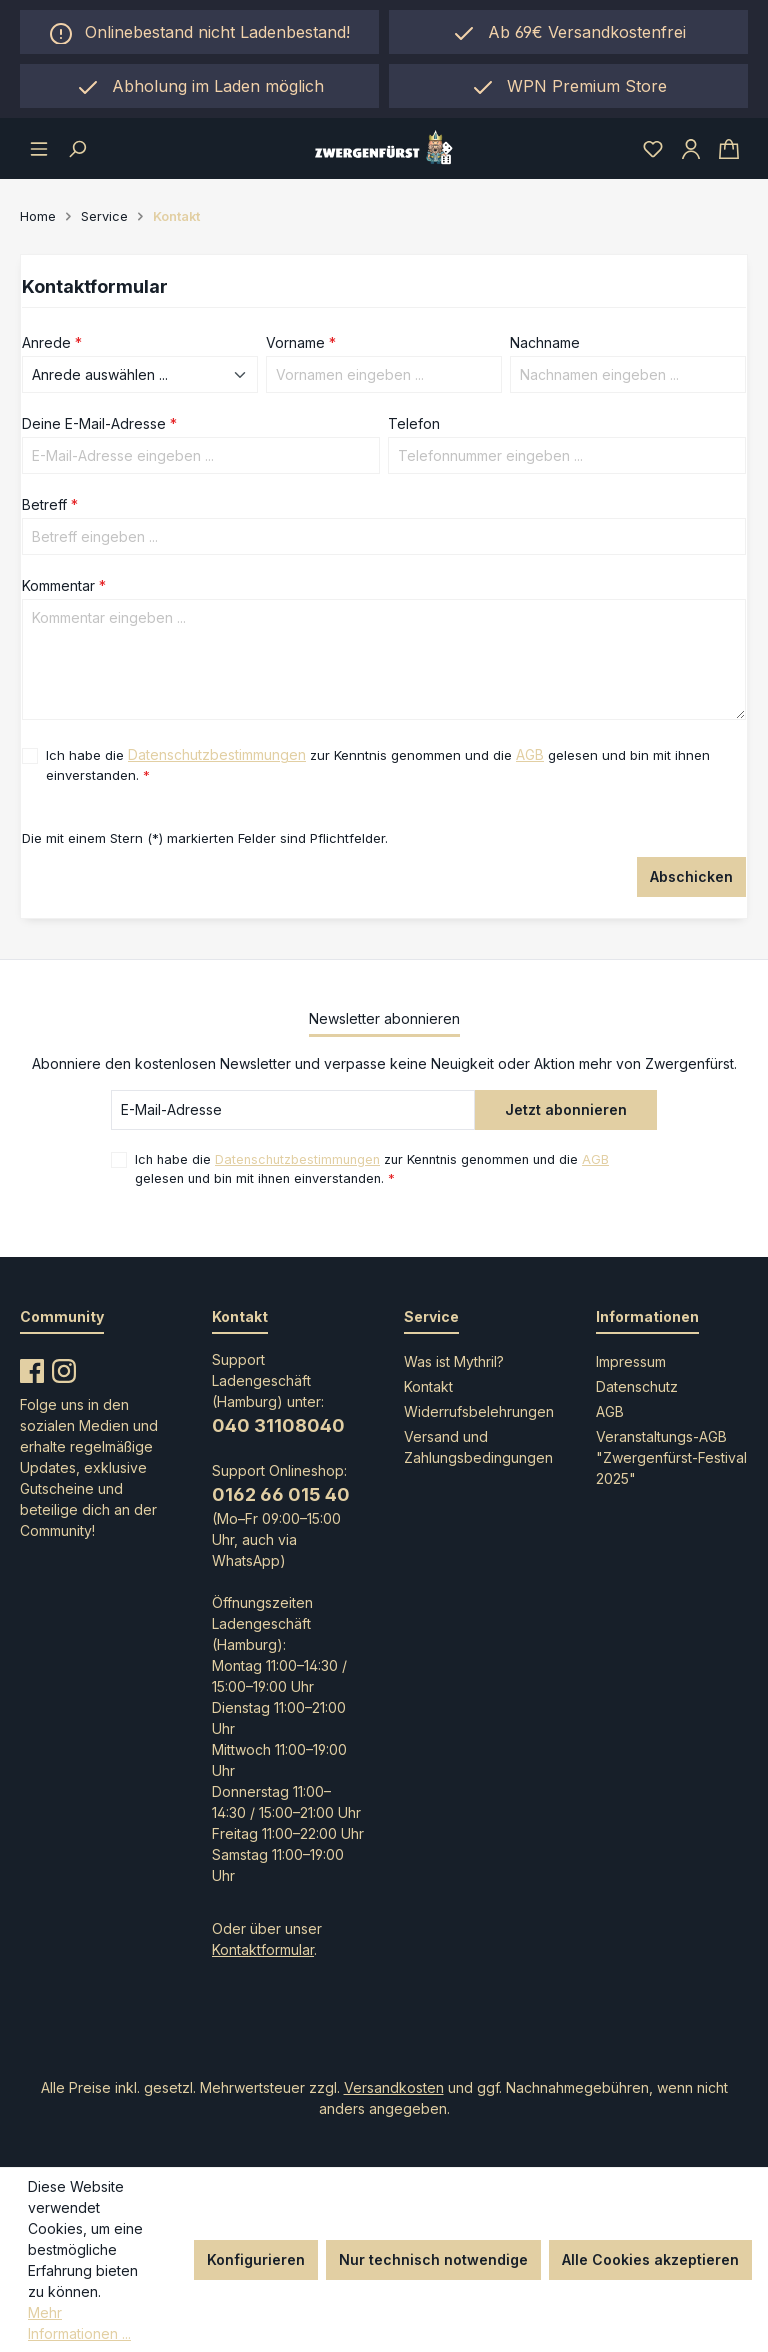 This screenshot has height=2352, width=768. Describe the element at coordinates (301, 342) in the screenshot. I see `Vorname` at that location.